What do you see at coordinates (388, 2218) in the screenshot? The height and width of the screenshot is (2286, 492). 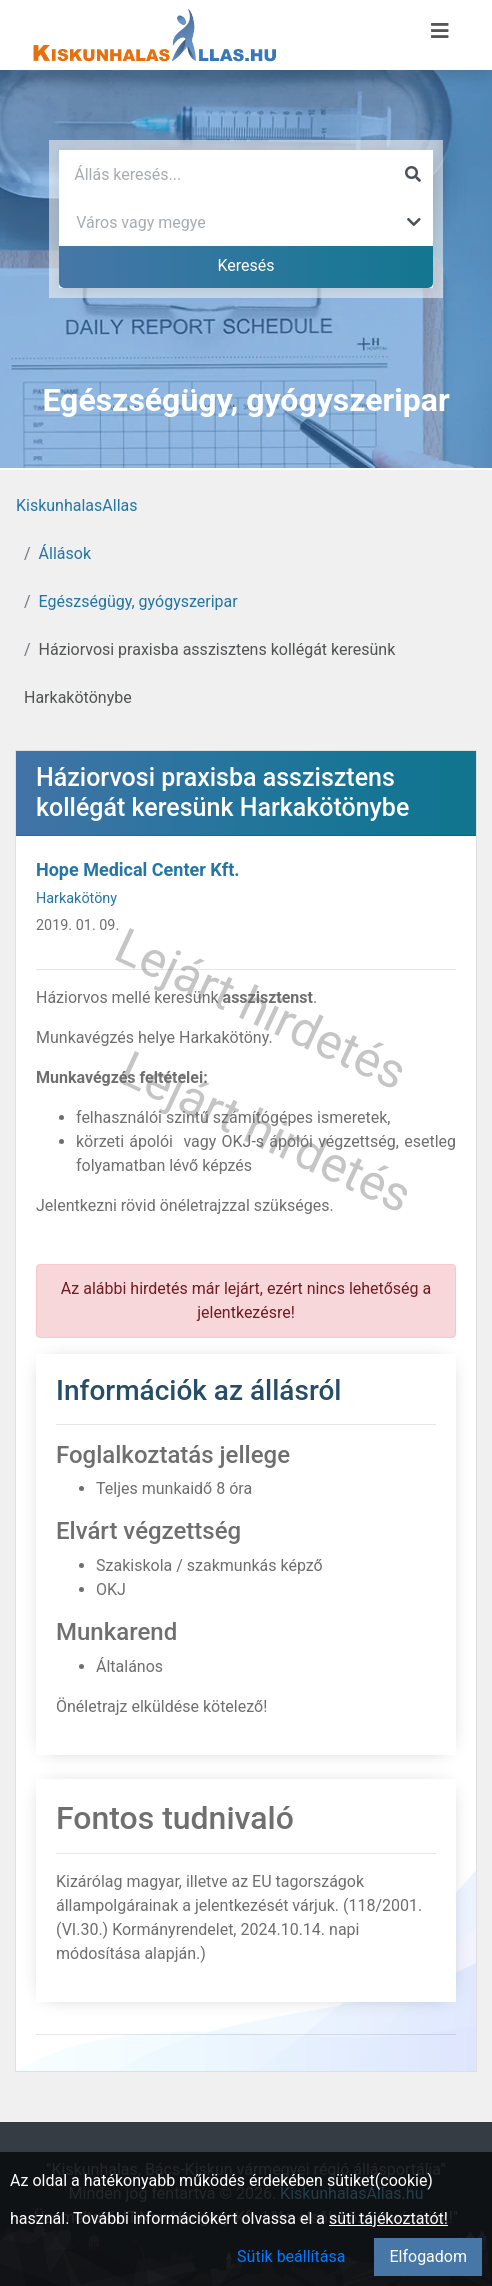 I see `süti tájékoztatót!` at bounding box center [388, 2218].